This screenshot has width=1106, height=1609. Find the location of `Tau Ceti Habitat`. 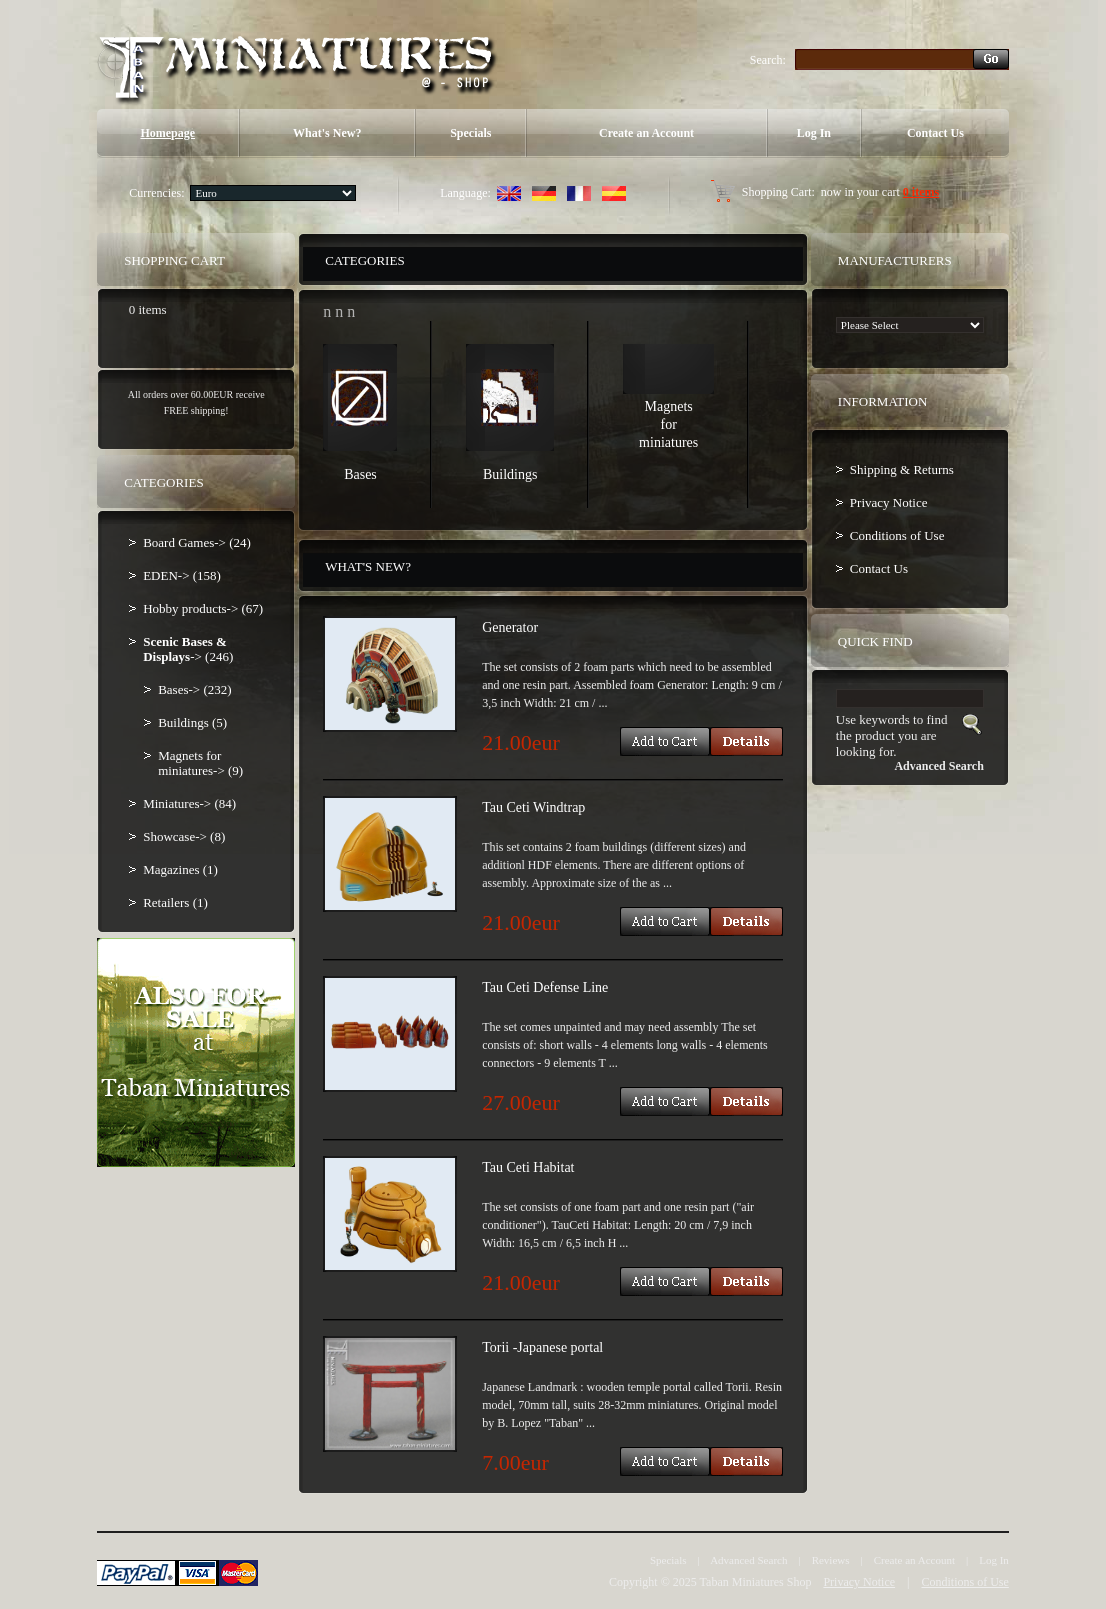

Tau Ceti Habitat is located at coordinates (528, 1167).